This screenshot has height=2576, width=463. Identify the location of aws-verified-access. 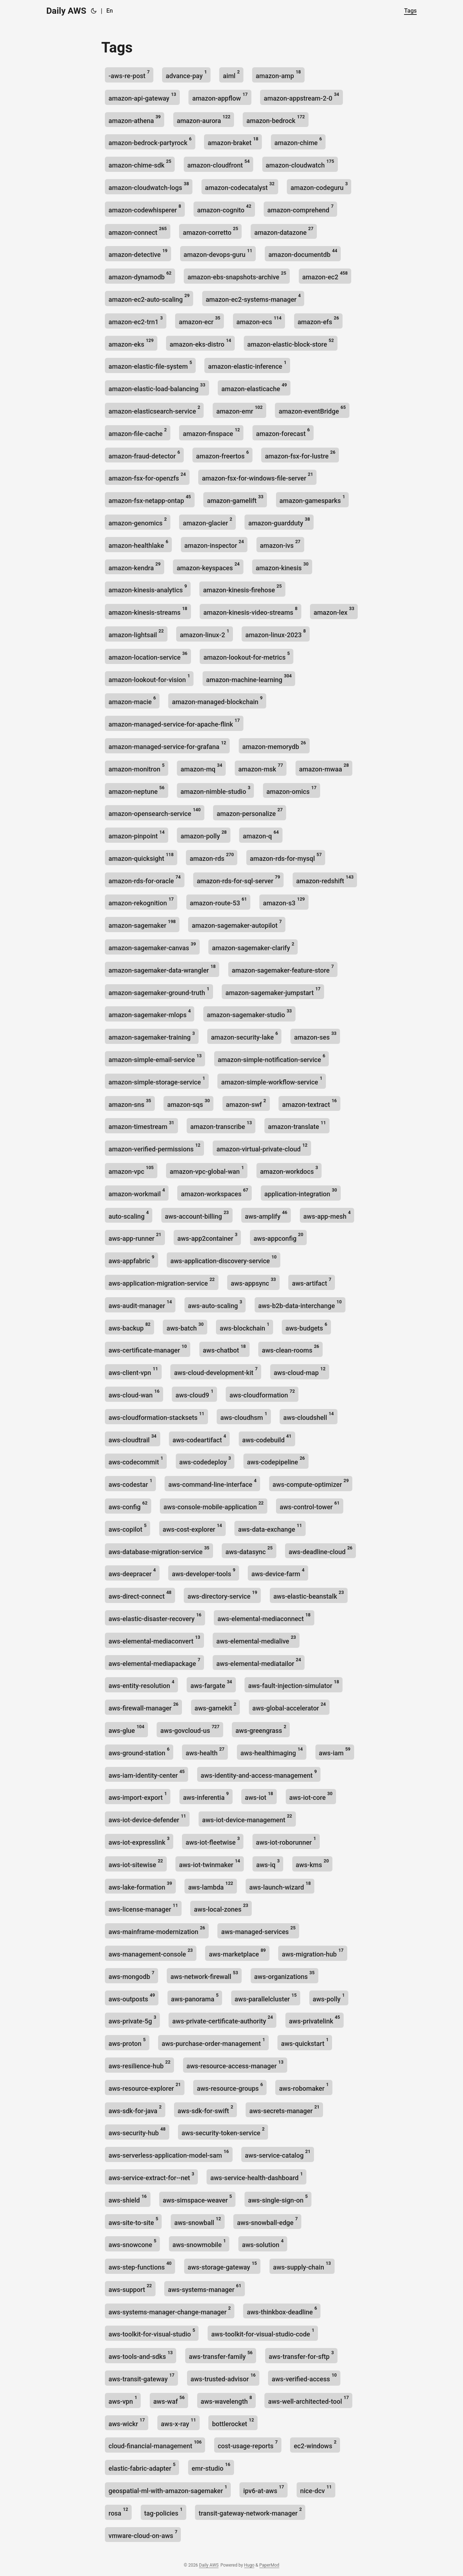
(304, 2377).